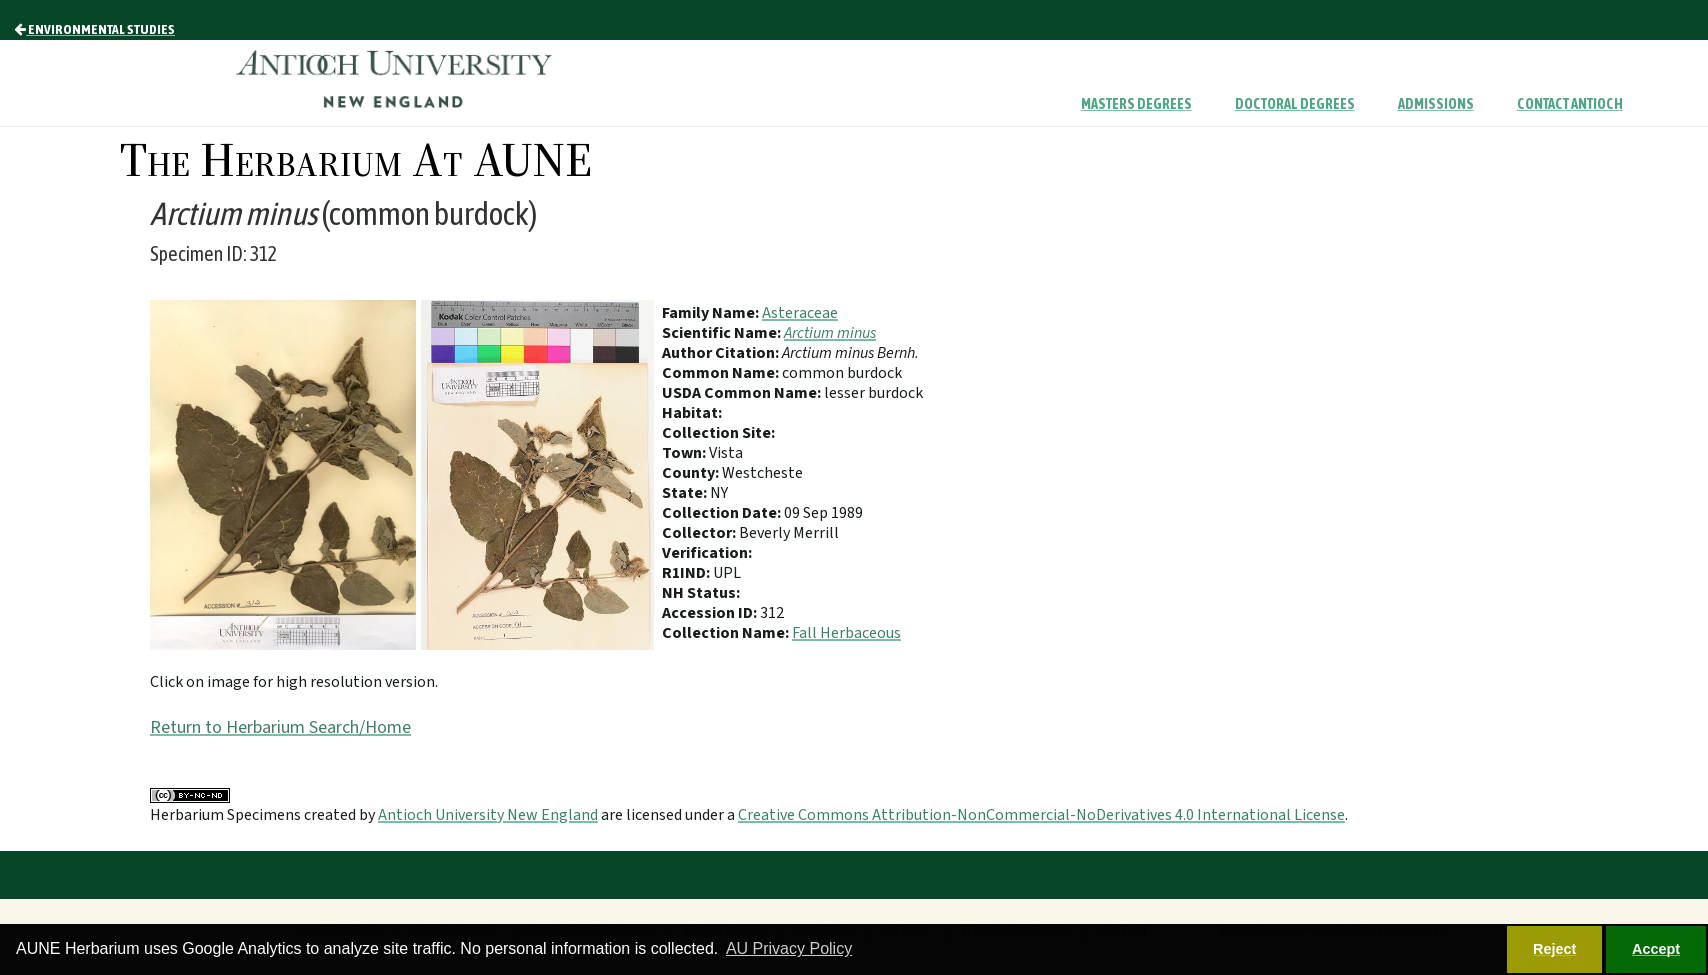 Image resolution: width=1708 pixels, height=975 pixels. I want to click on Scientific Name:, so click(723, 333).